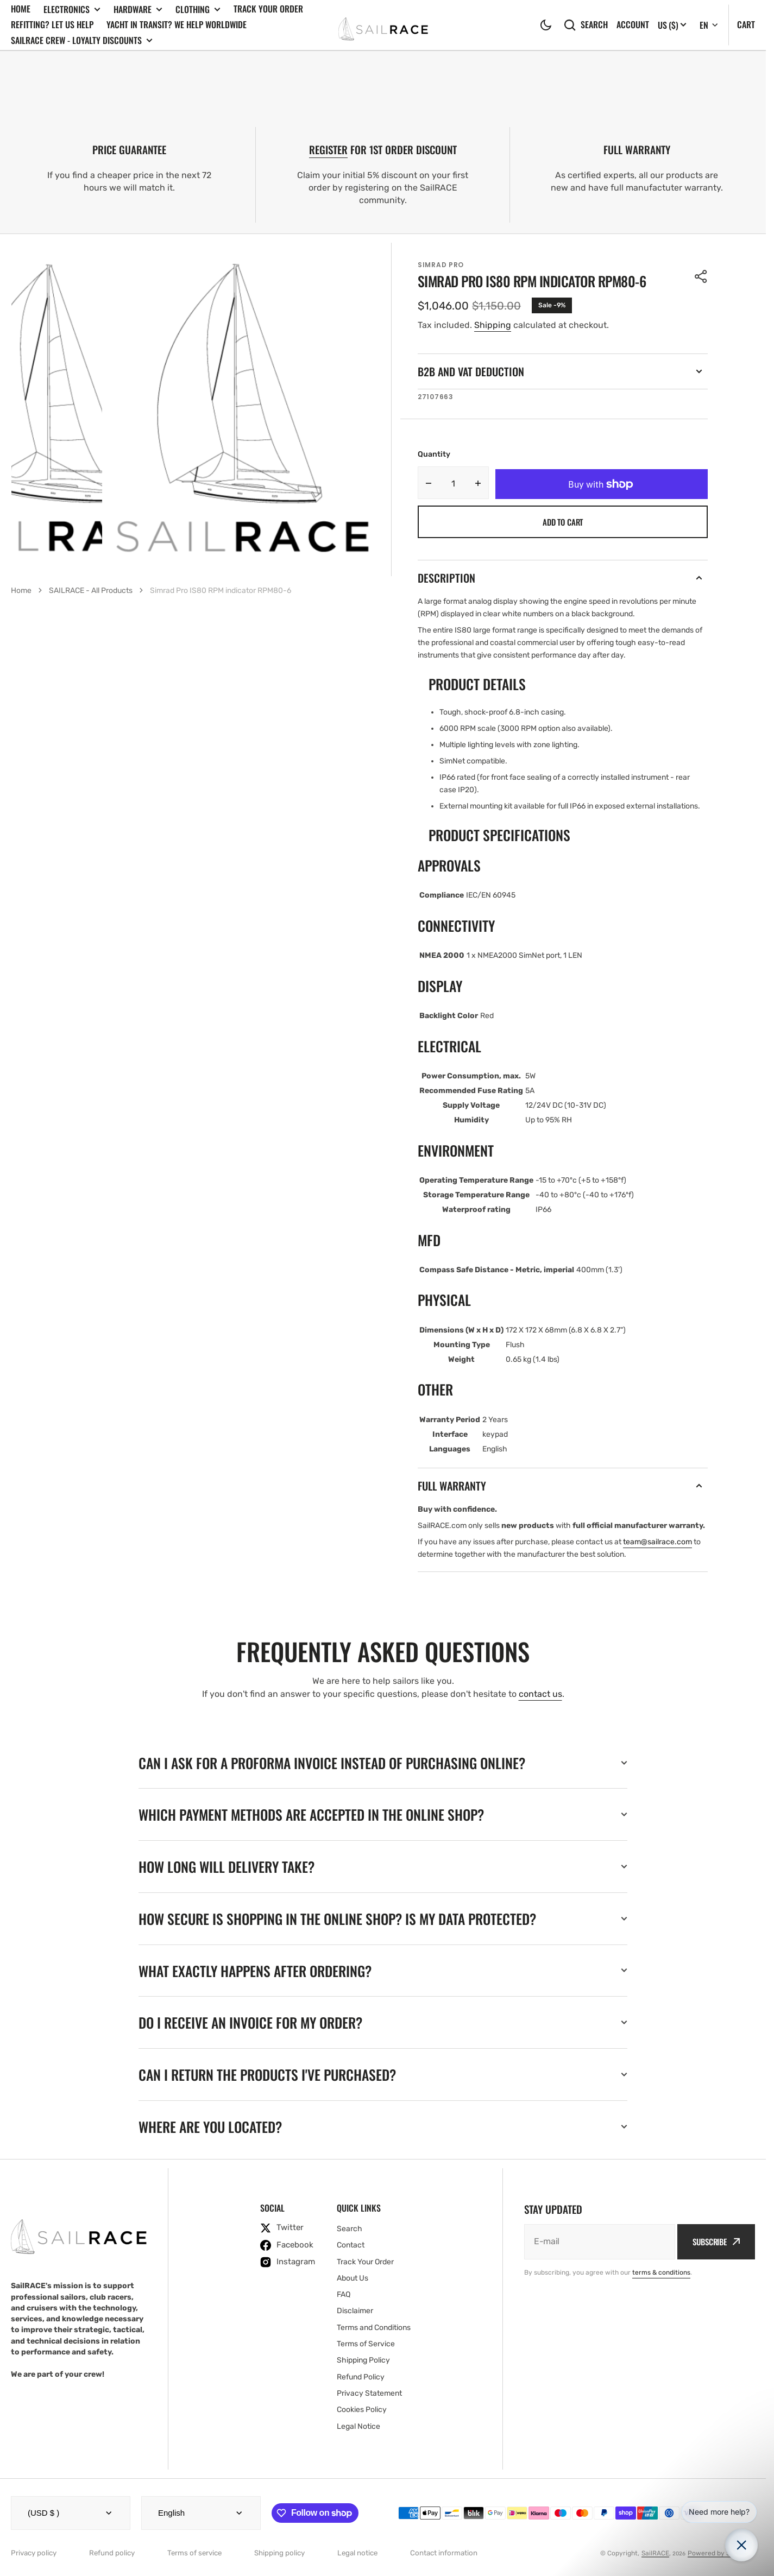 Image resolution: width=774 pixels, height=2576 pixels. Describe the element at coordinates (91, 590) in the screenshot. I see `SAILRACE - All Products` at that location.